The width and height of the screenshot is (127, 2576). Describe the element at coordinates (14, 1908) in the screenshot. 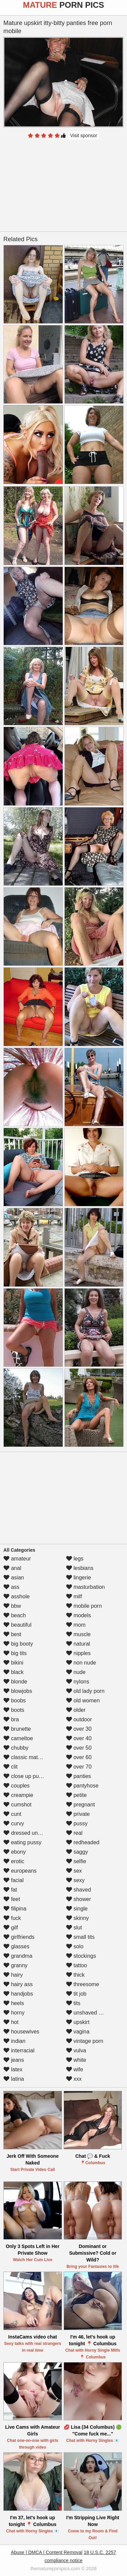

I see `filipina` at that location.